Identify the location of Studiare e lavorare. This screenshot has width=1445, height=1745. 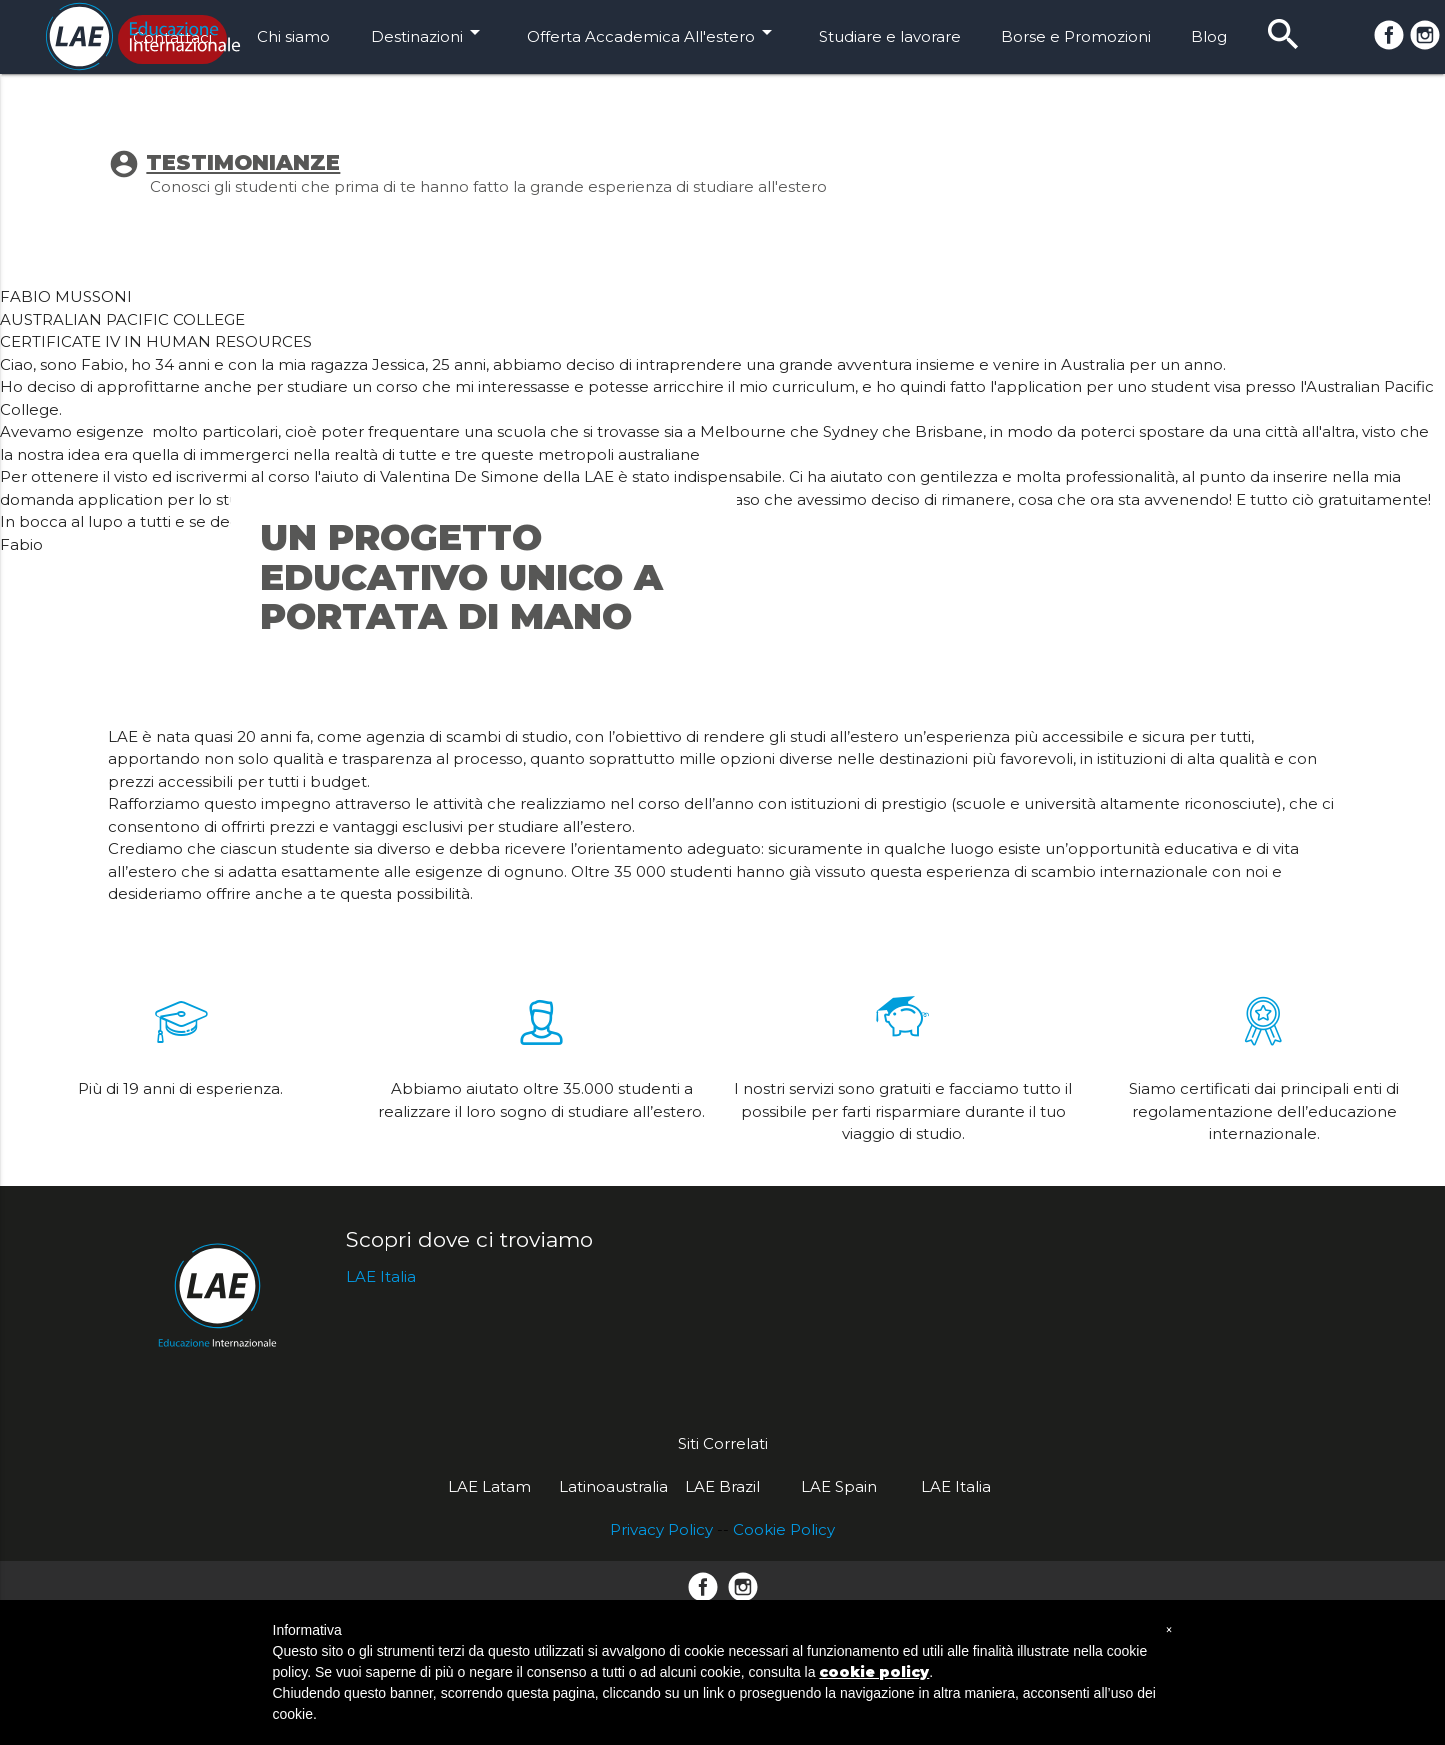
(890, 36).